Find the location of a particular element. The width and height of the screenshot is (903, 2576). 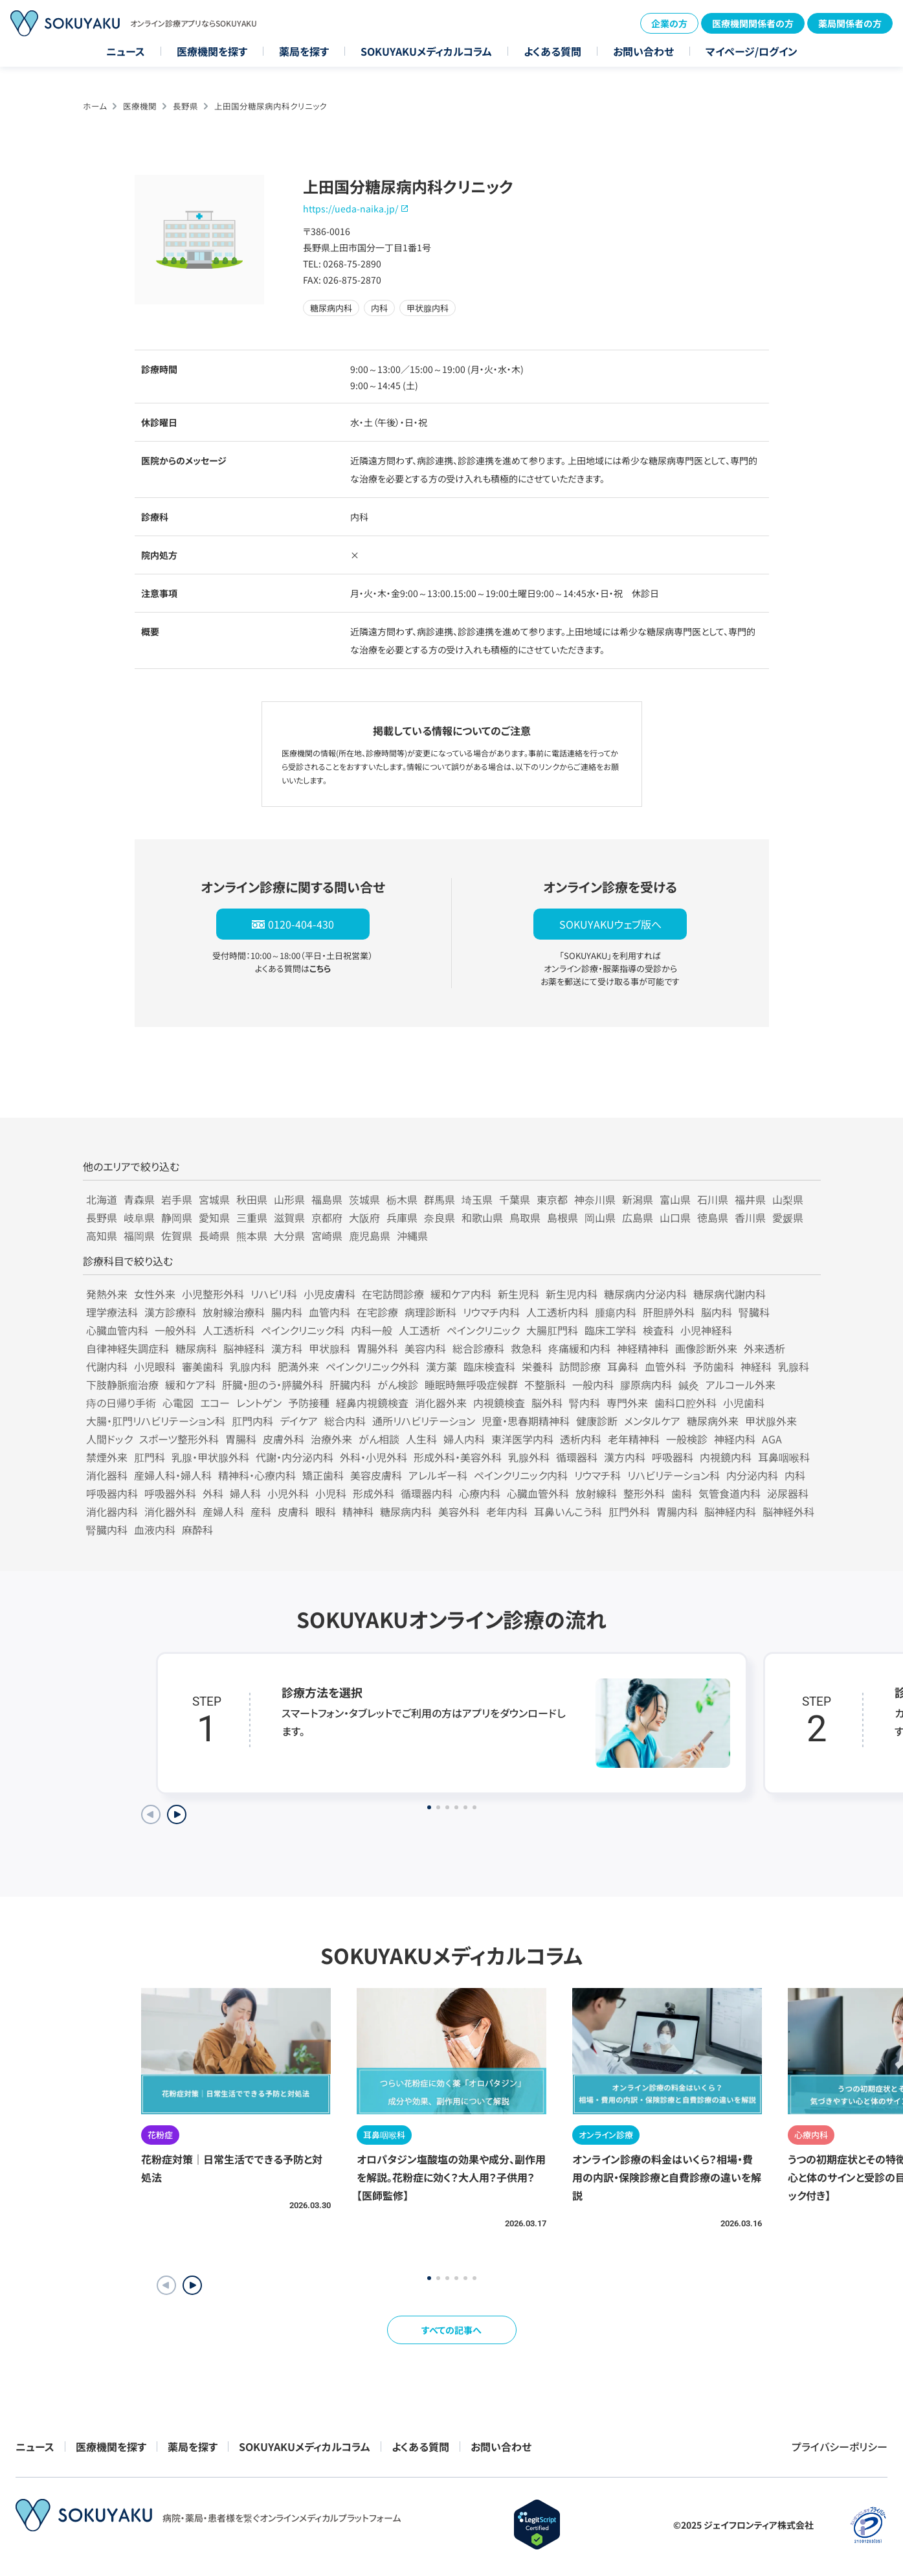

メンタルケア is located at coordinates (652, 1421).